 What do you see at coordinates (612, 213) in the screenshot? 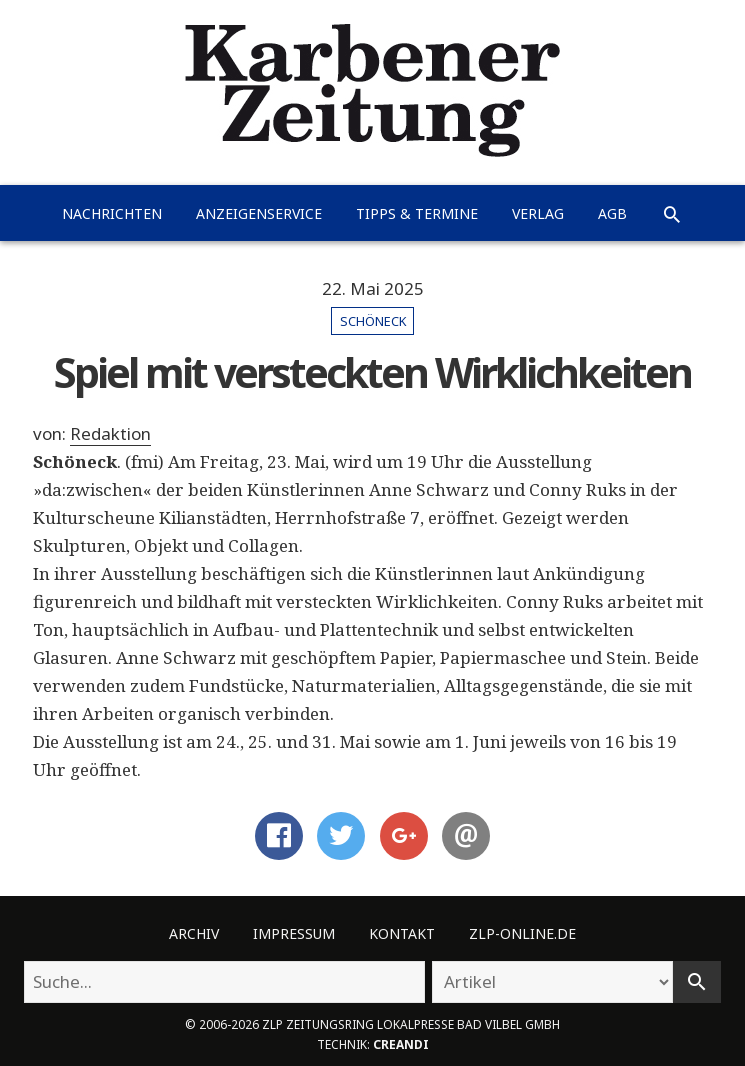
I see `AGB` at bounding box center [612, 213].